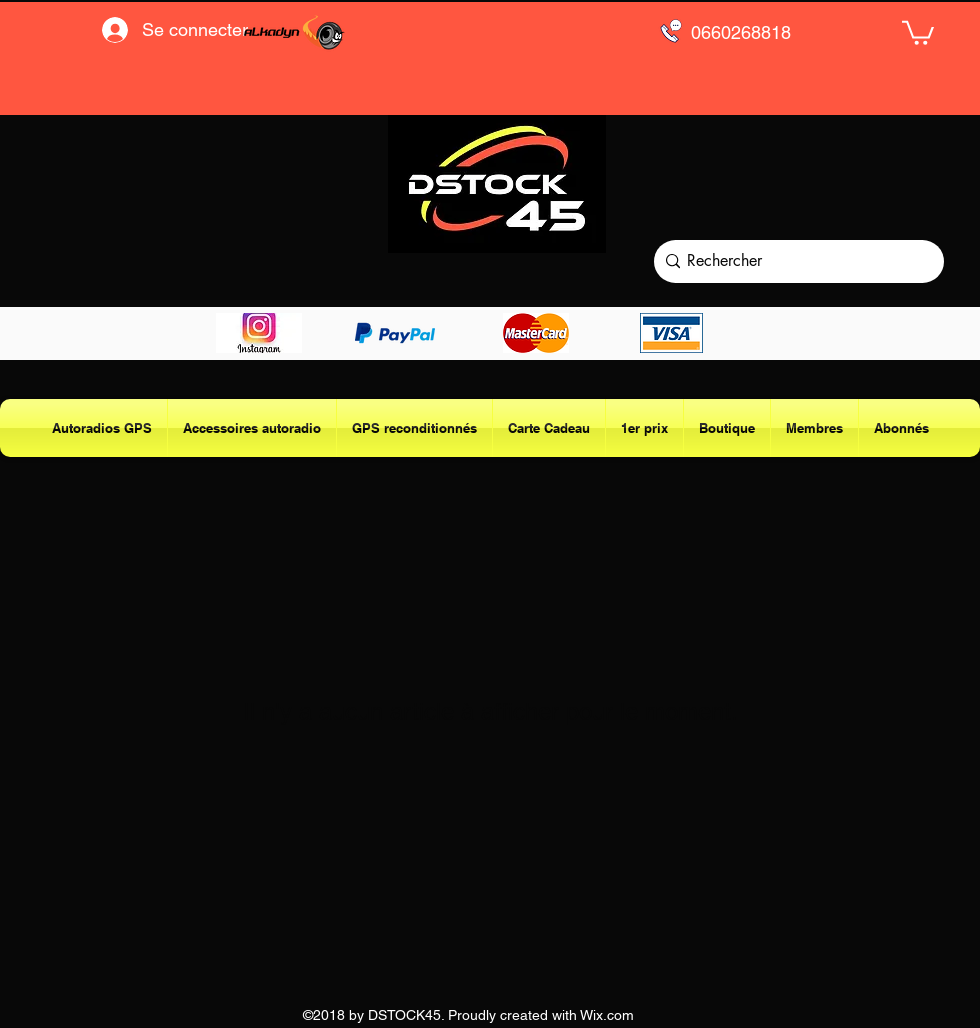  I want to click on [button], so click(918, 31).